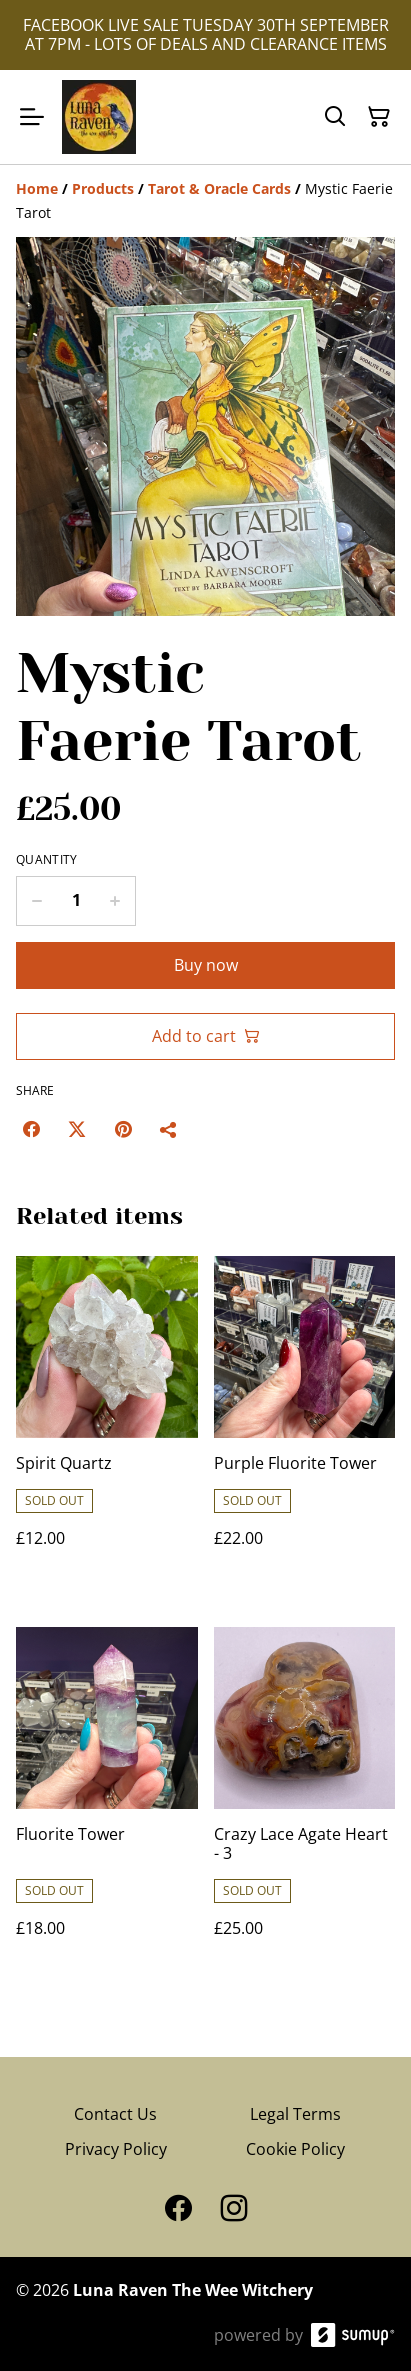  Describe the element at coordinates (335, 117) in the screenshot. I see `[Search]` at that location.